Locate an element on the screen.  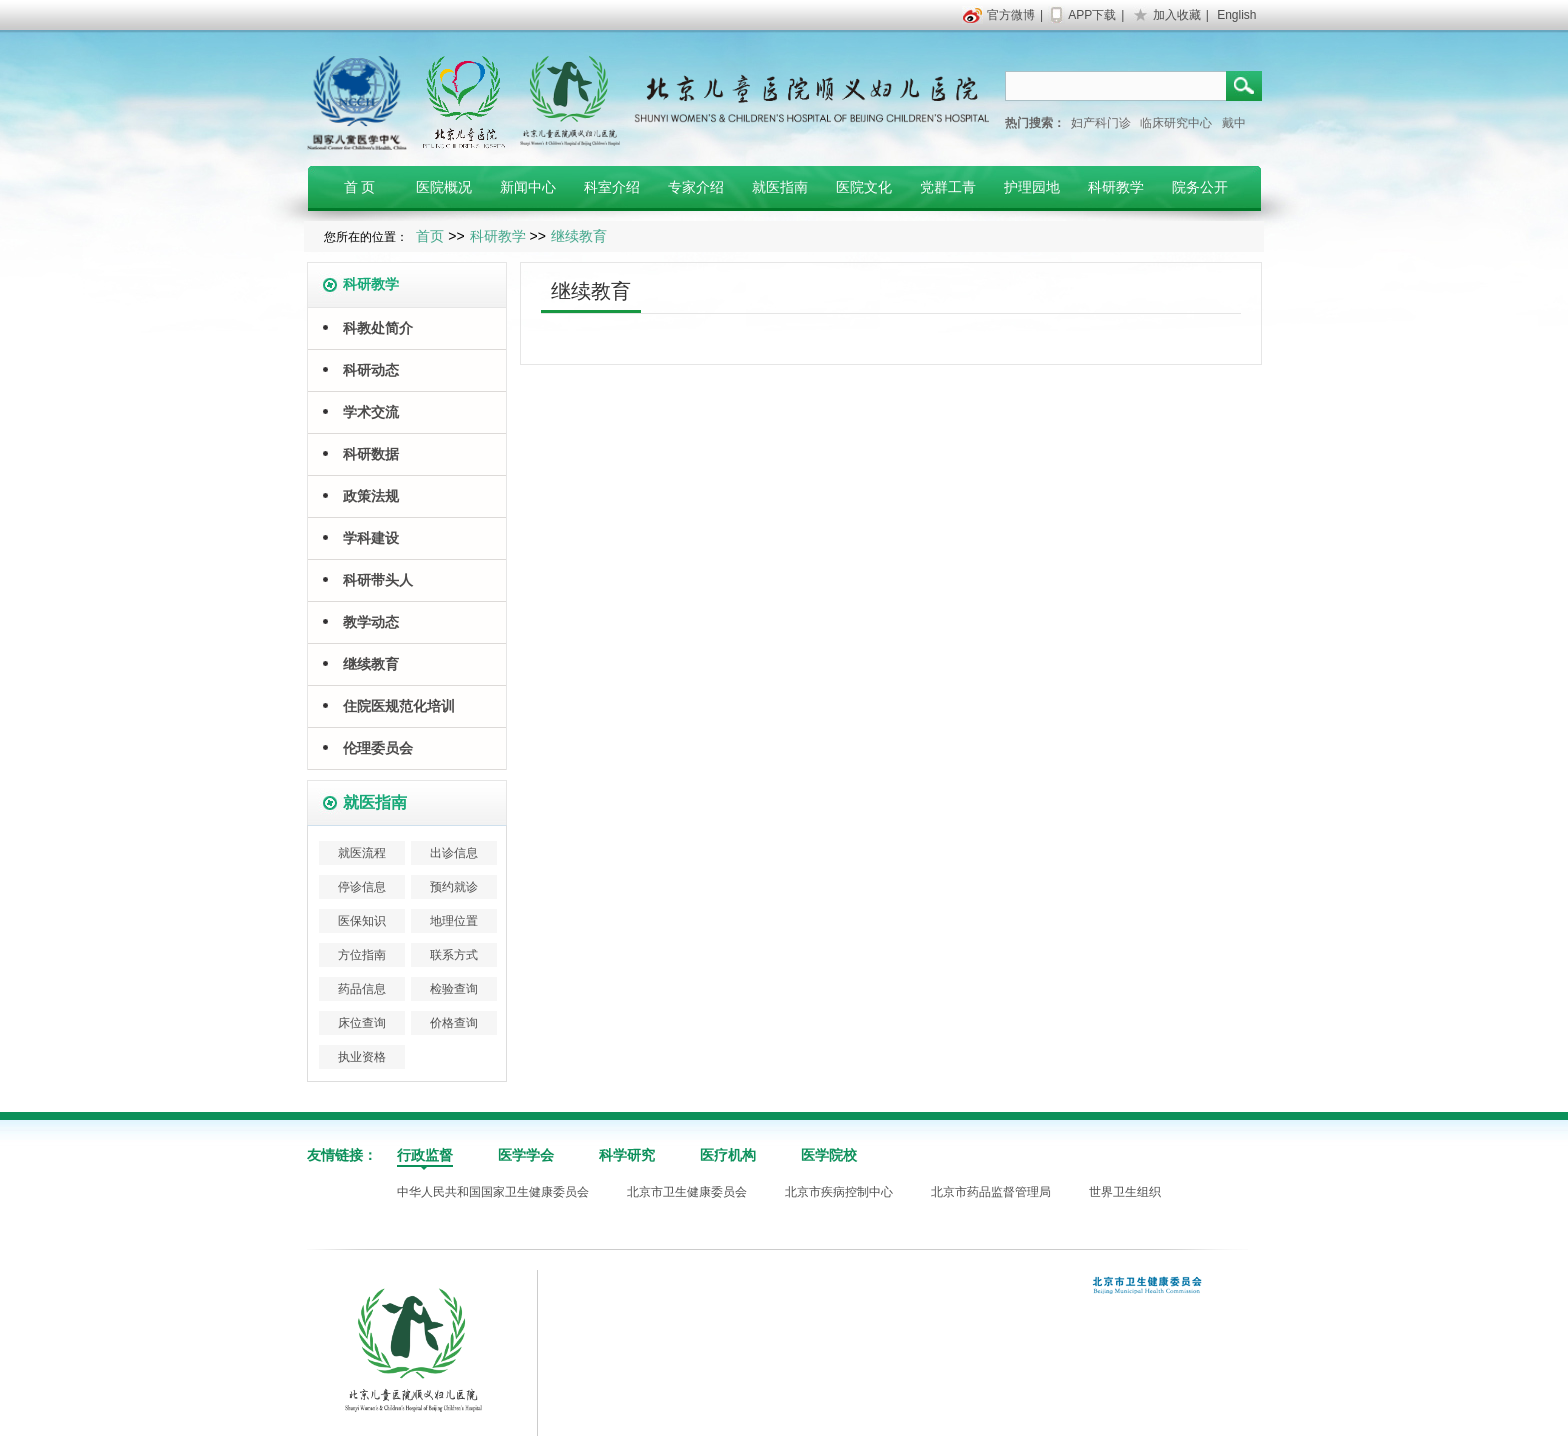
临床研究中心 is located at coordinates (1176, 123).